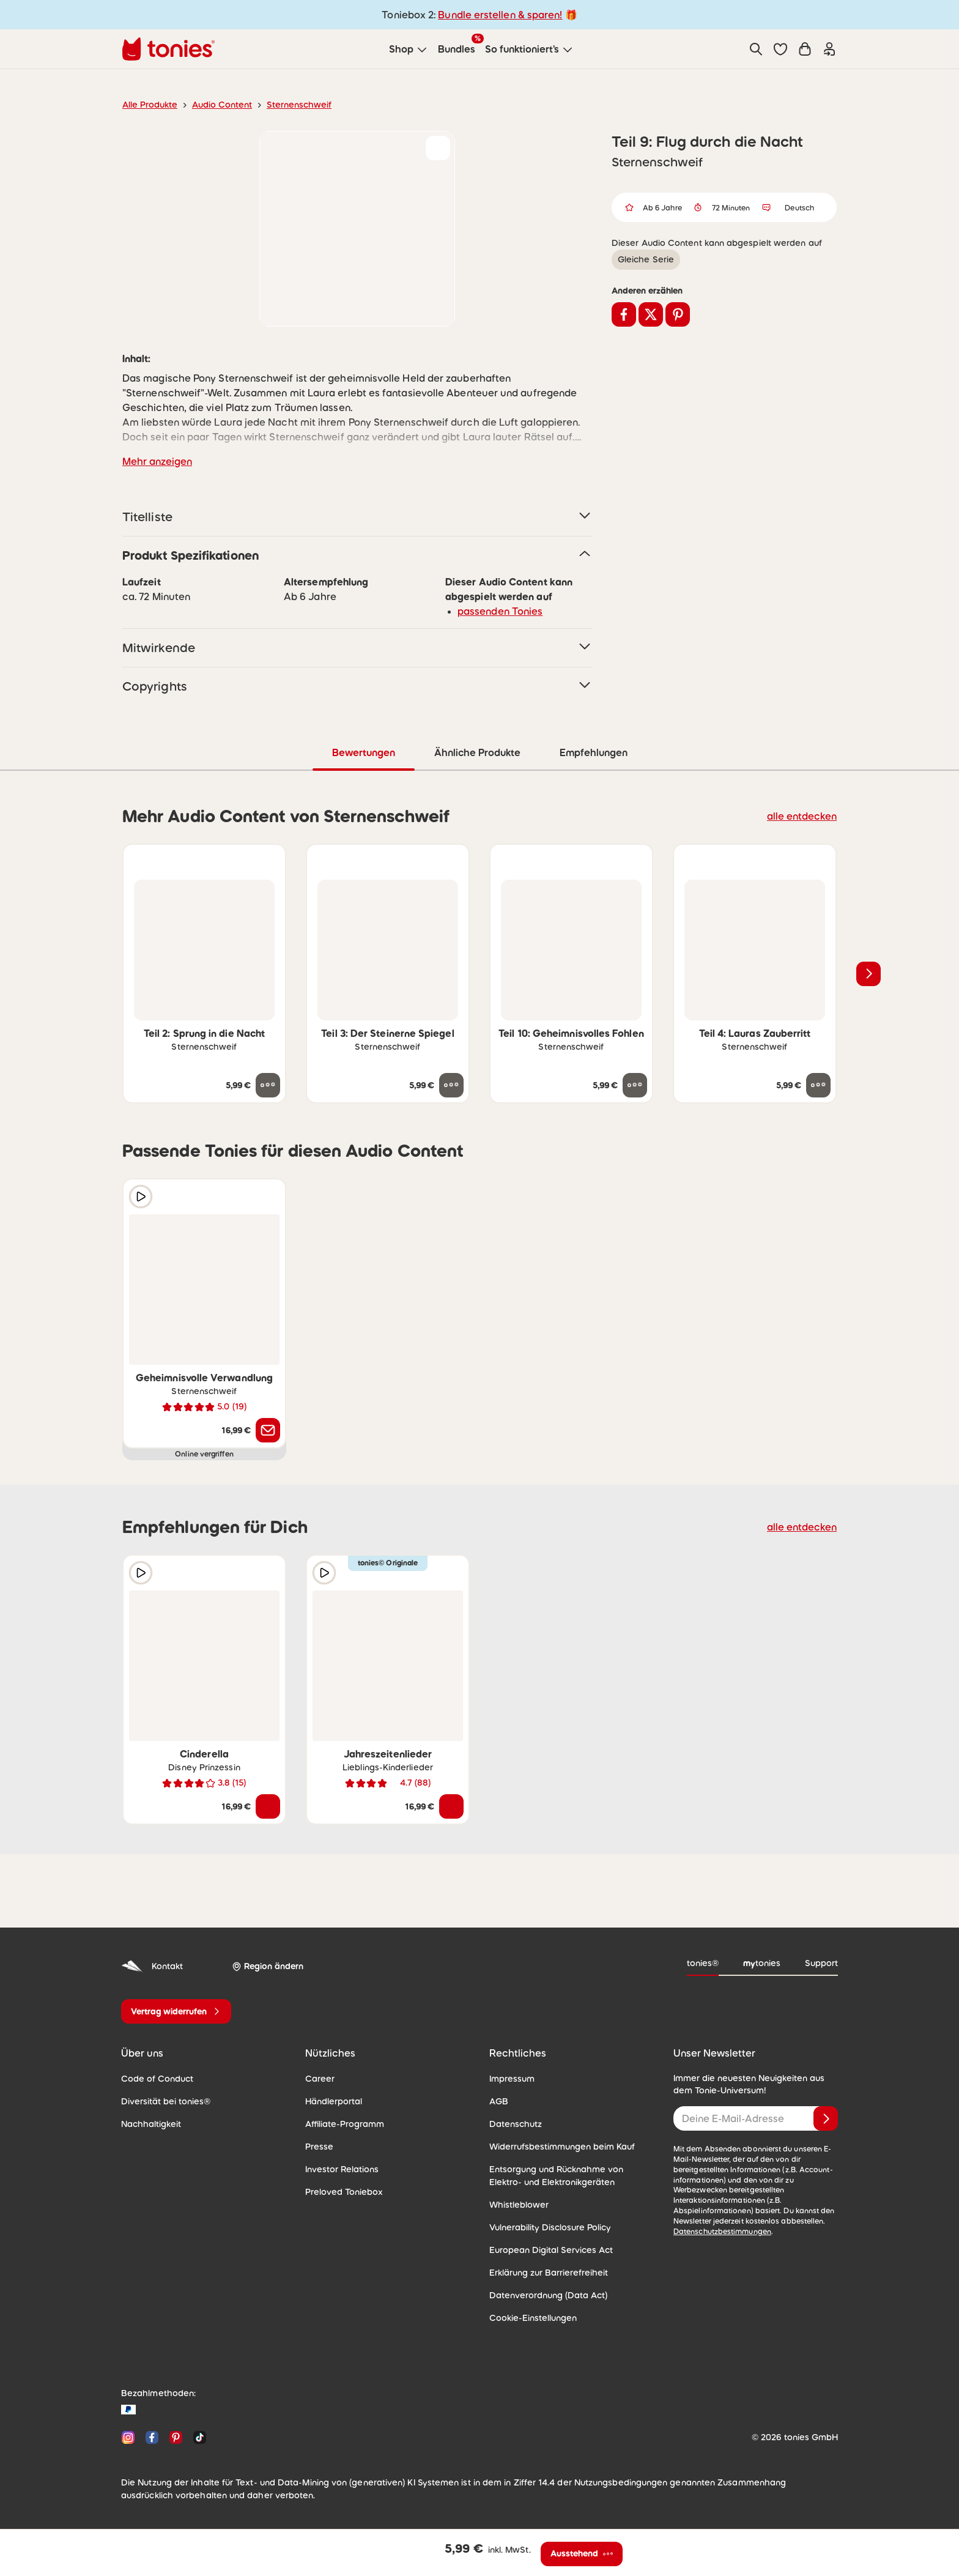 The image size is (959, 2576). Describe the element at coordinates (545, 2249) in the screenshot. I see `European Digital Services Act` at that location.